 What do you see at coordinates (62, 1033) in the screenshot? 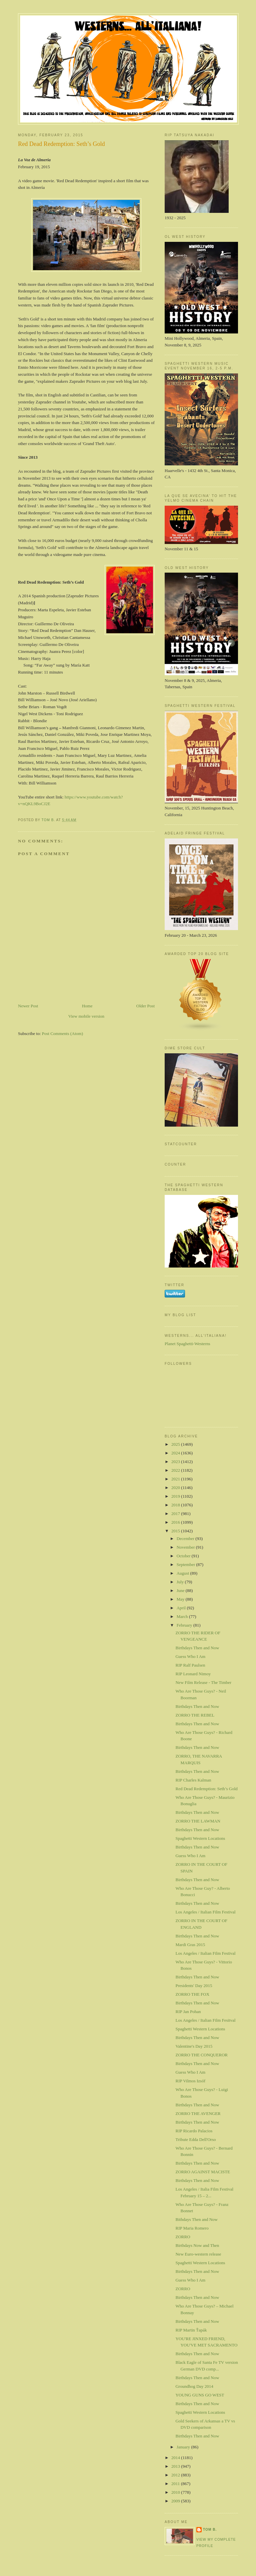
I see `Post Comments (Atom)` at bounding box center [62, 1033].